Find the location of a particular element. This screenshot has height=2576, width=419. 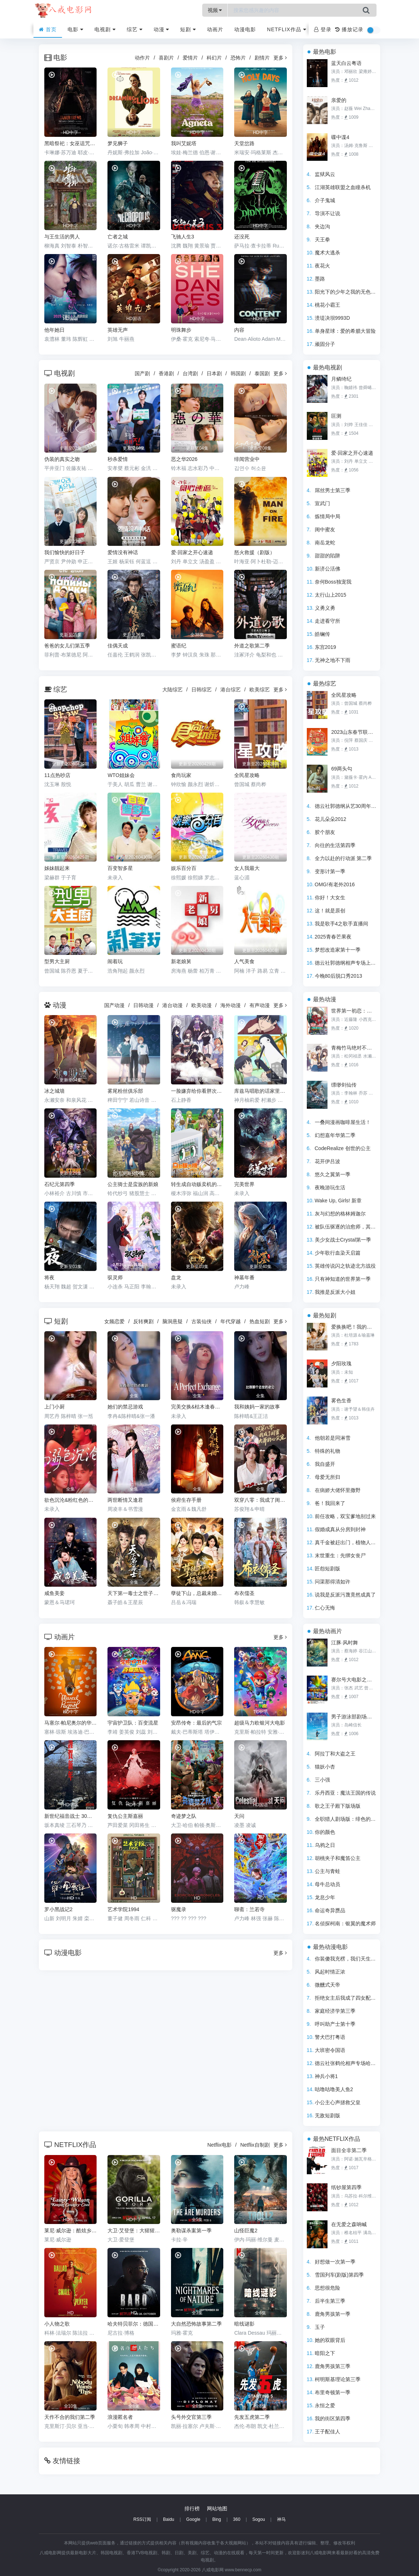

绯闻营业中 is located at coordinates (247, 459).